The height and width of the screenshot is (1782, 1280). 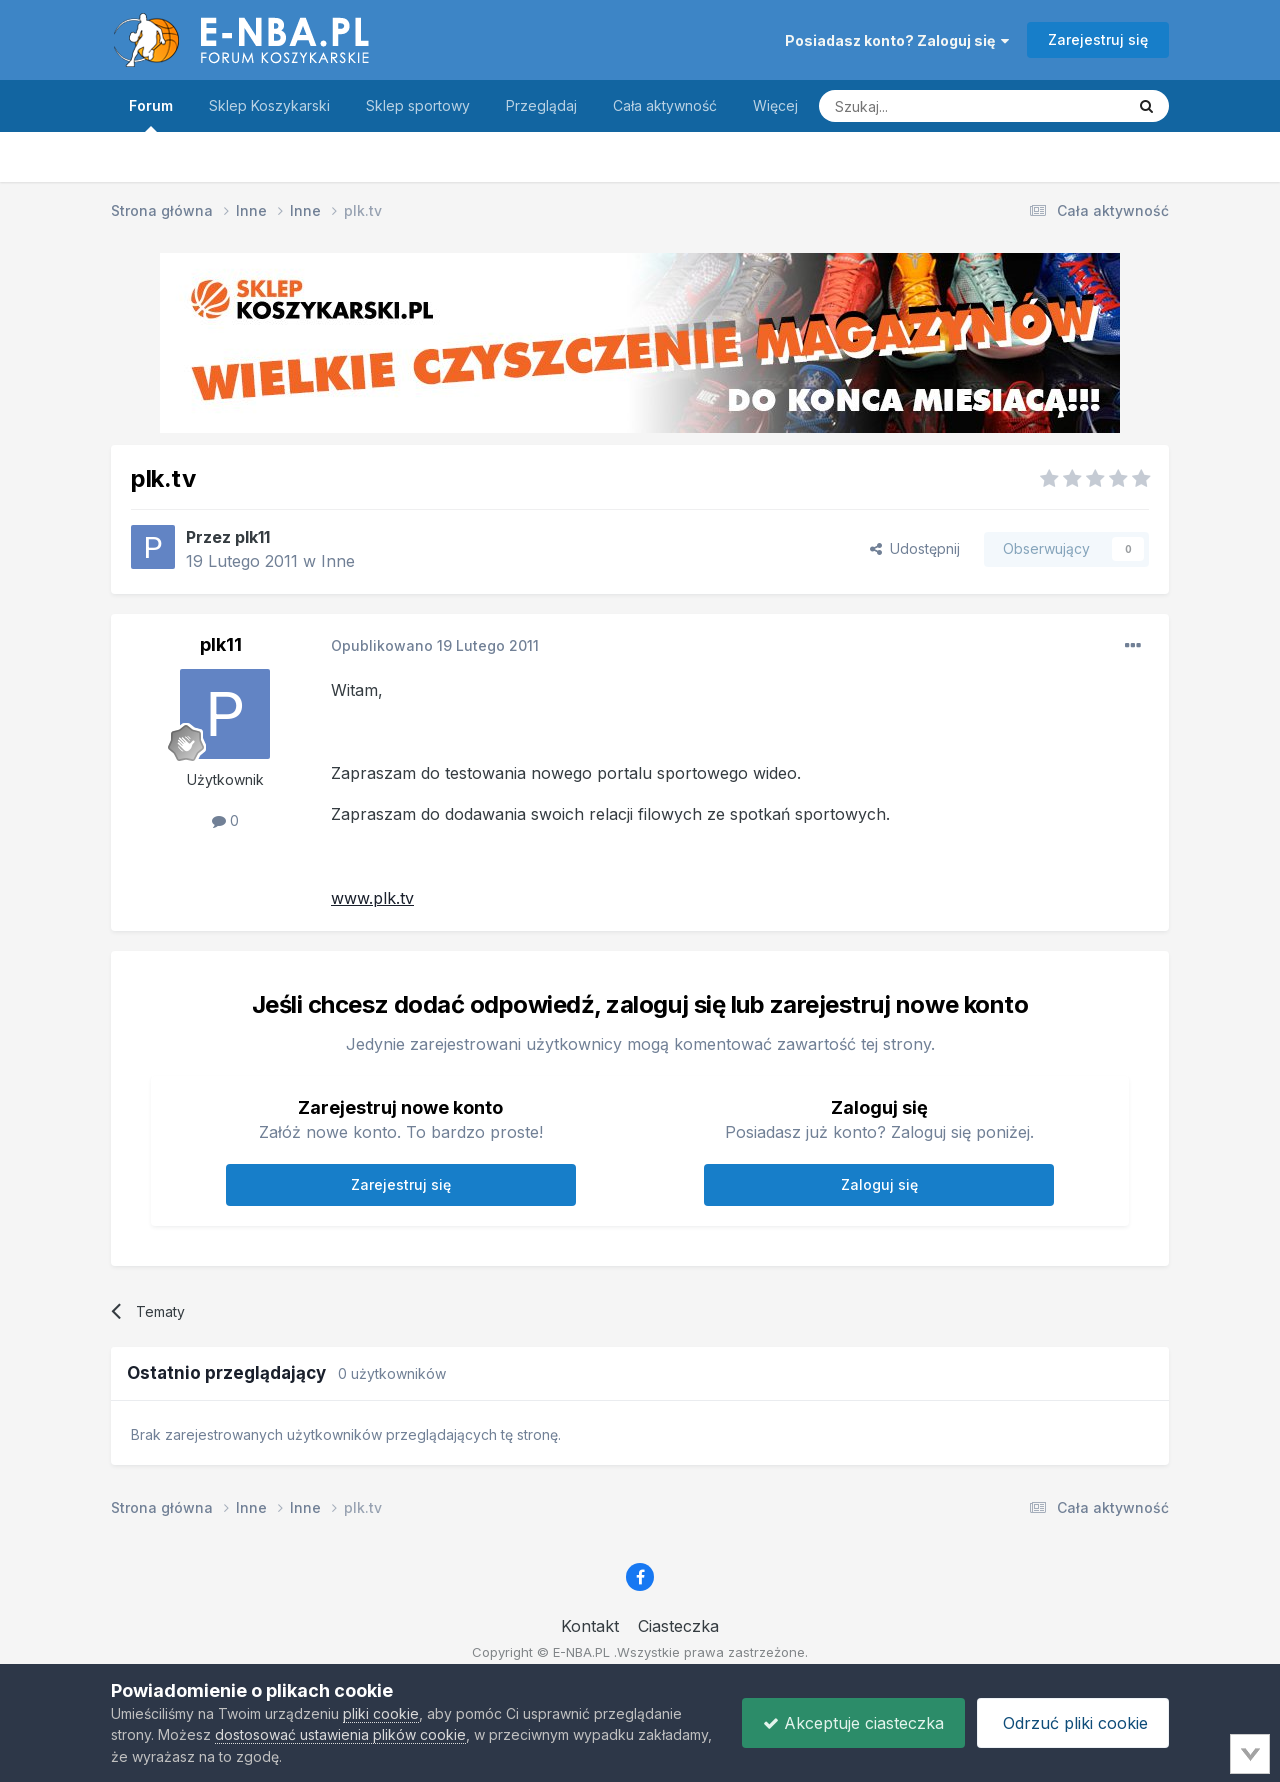 What do you see at coordinates (340, 1734) in the screenshot?
I see `dostosować ustawienia plików cookie` at bounding box center [340, 1734].